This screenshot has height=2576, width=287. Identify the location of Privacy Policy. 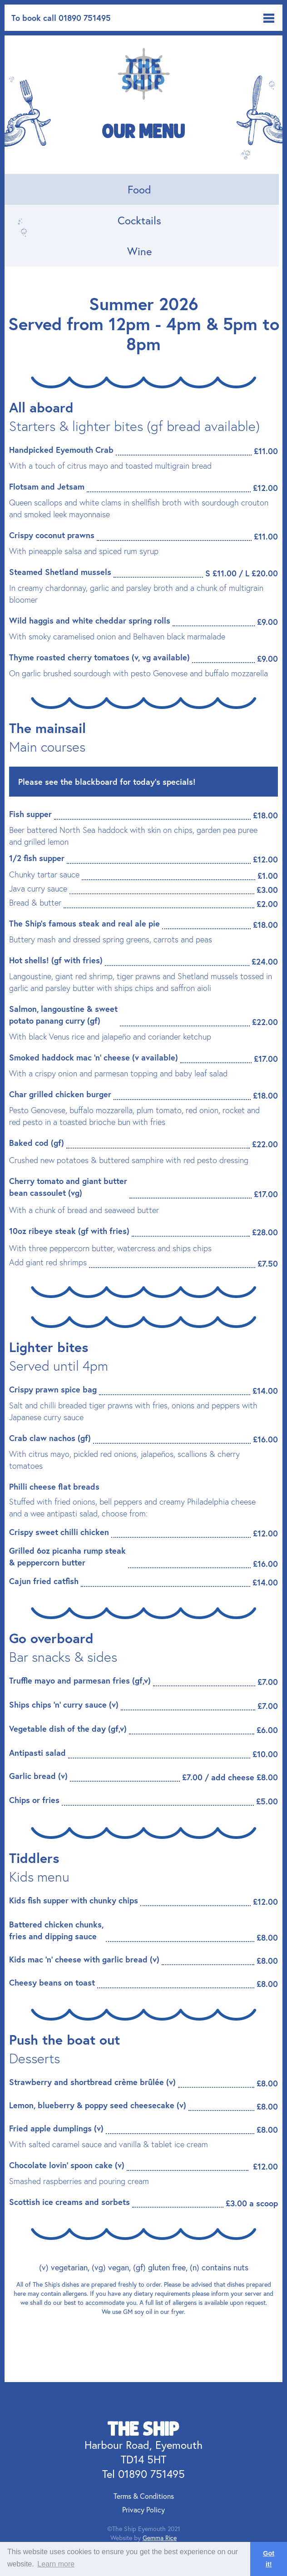
(143, 2509).